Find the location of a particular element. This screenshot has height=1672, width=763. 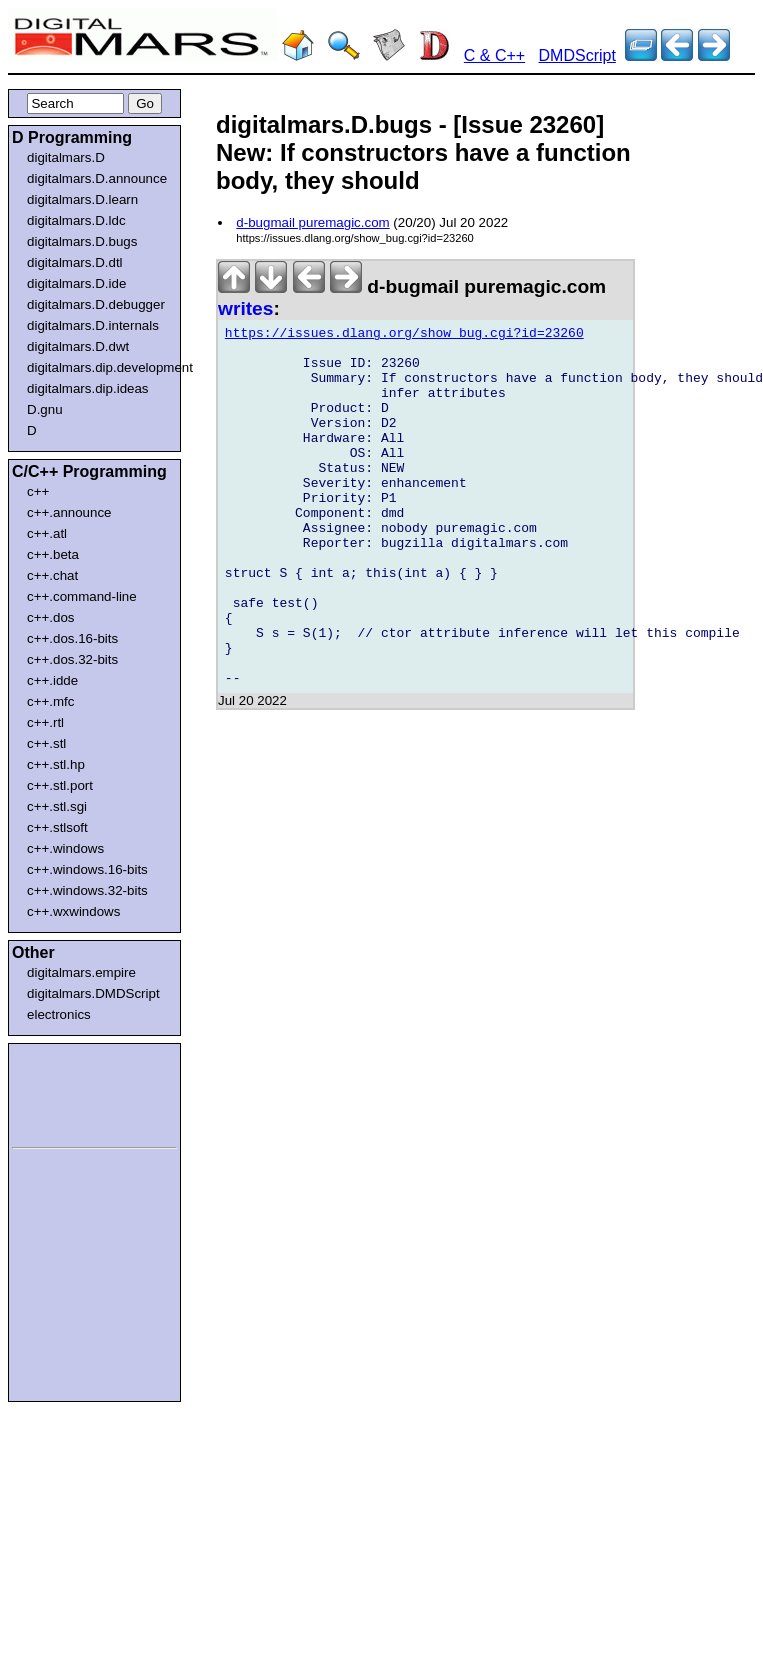

c++.command-line is located at coordinates (82, 596).